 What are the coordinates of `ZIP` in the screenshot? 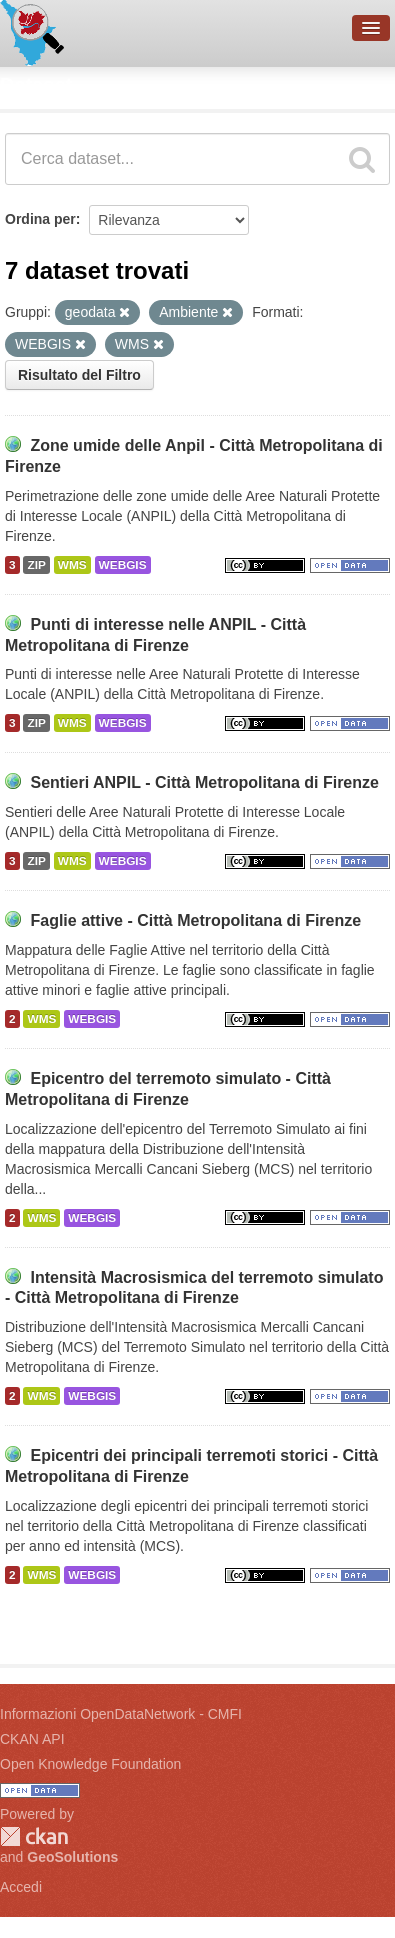 It's located at (36, 565).